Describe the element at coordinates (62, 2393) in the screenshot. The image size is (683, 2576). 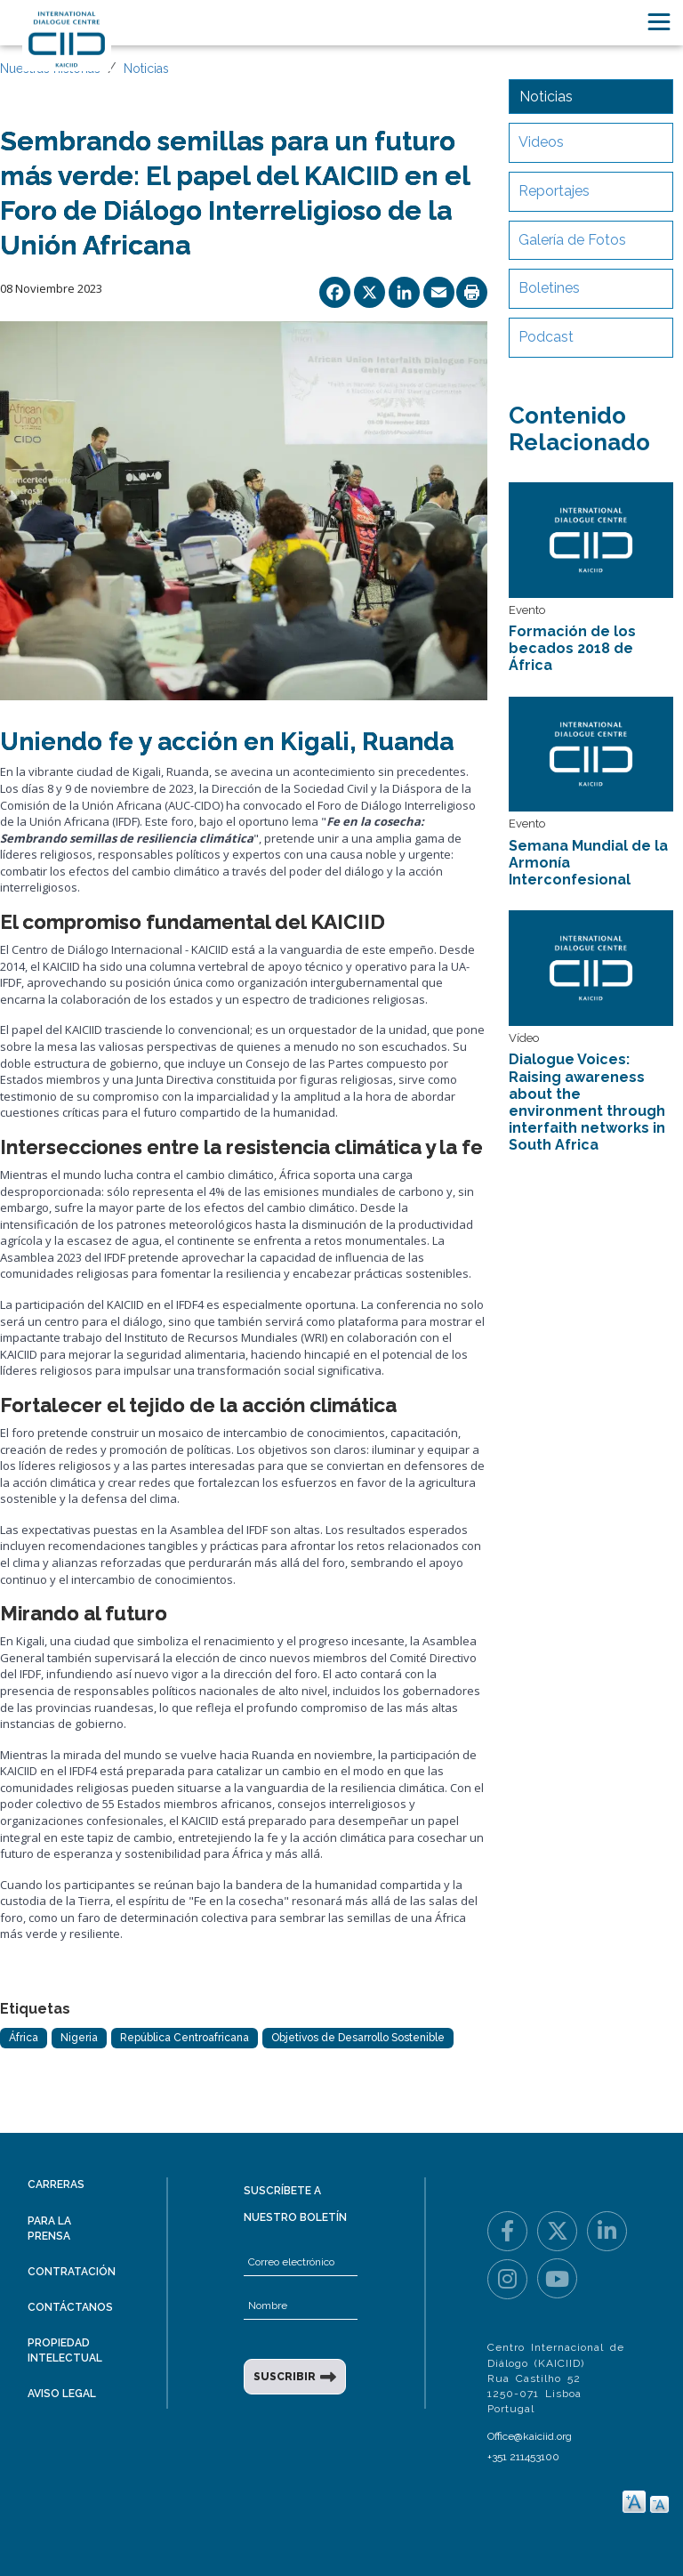
I see `Aviso legal` at that location.